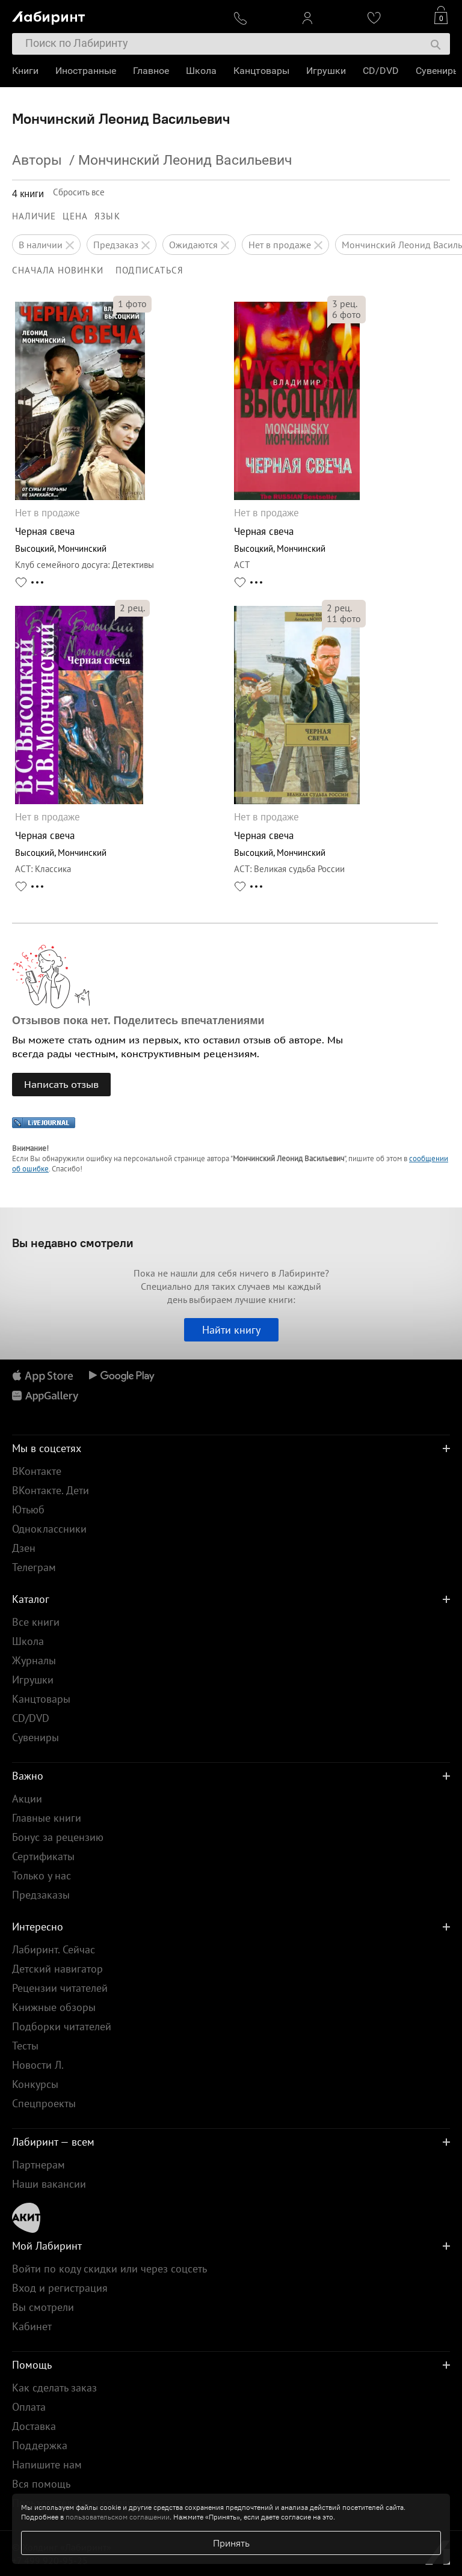 The image size is (462, 2576). What do you see at coordinates (23, 1548) in the screenshot?
I see `Дзен` at bounding box center [23, 1548].